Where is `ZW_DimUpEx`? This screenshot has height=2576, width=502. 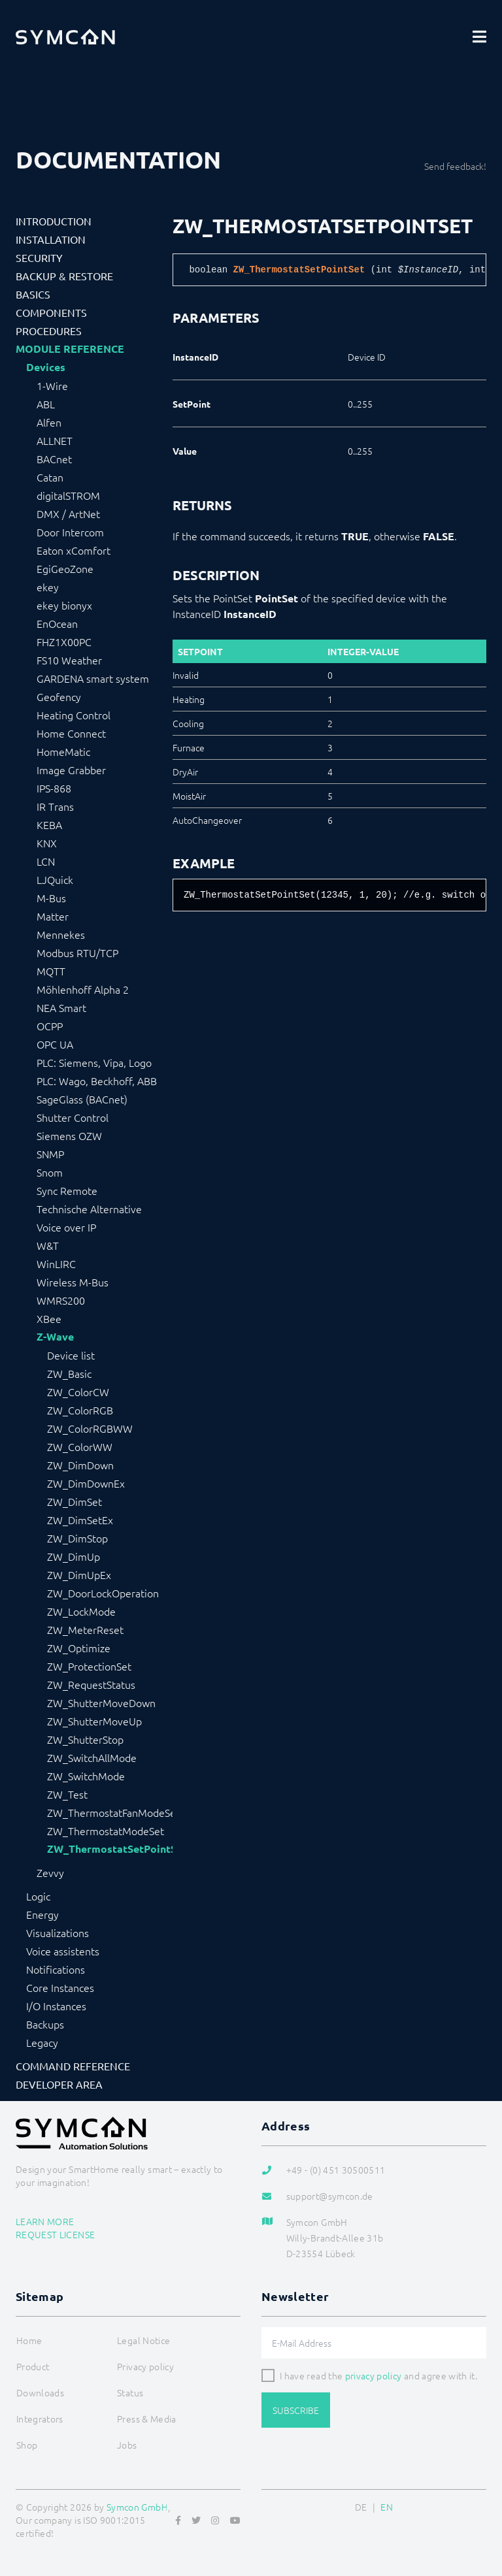 ZW_DimUpEx is located at coordinates (79, 1574).